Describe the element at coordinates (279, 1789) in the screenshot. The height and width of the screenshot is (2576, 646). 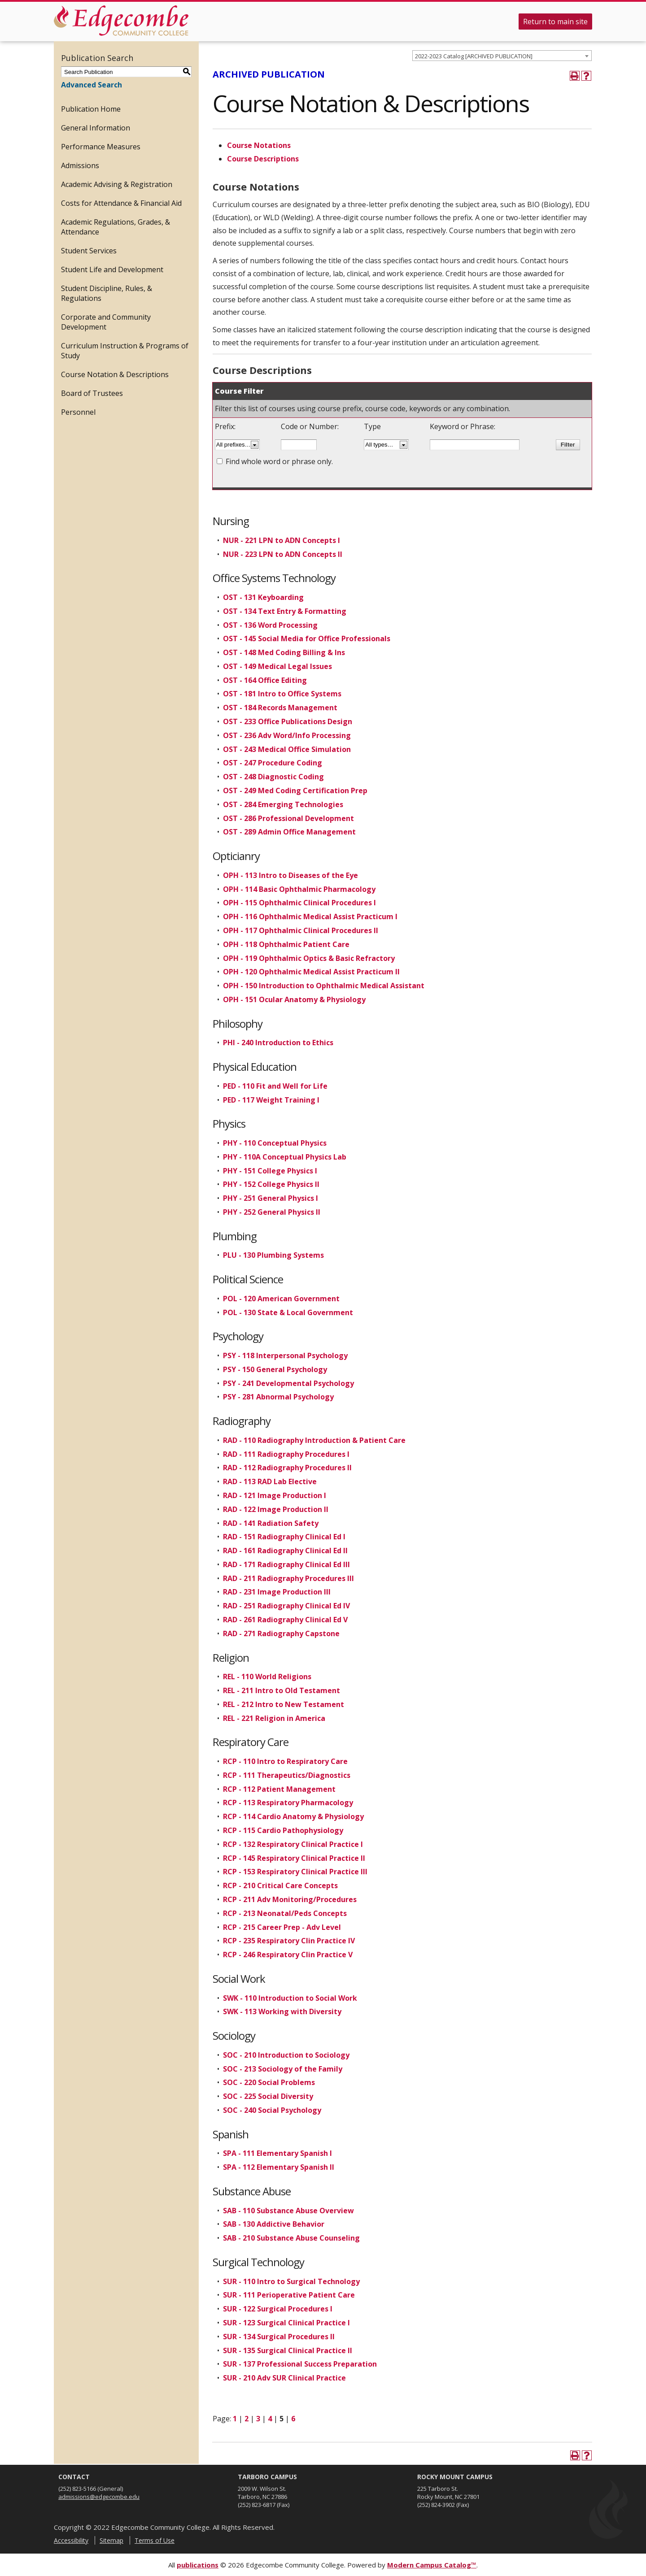
I see `RCP - 112 Patient Management` at that location.